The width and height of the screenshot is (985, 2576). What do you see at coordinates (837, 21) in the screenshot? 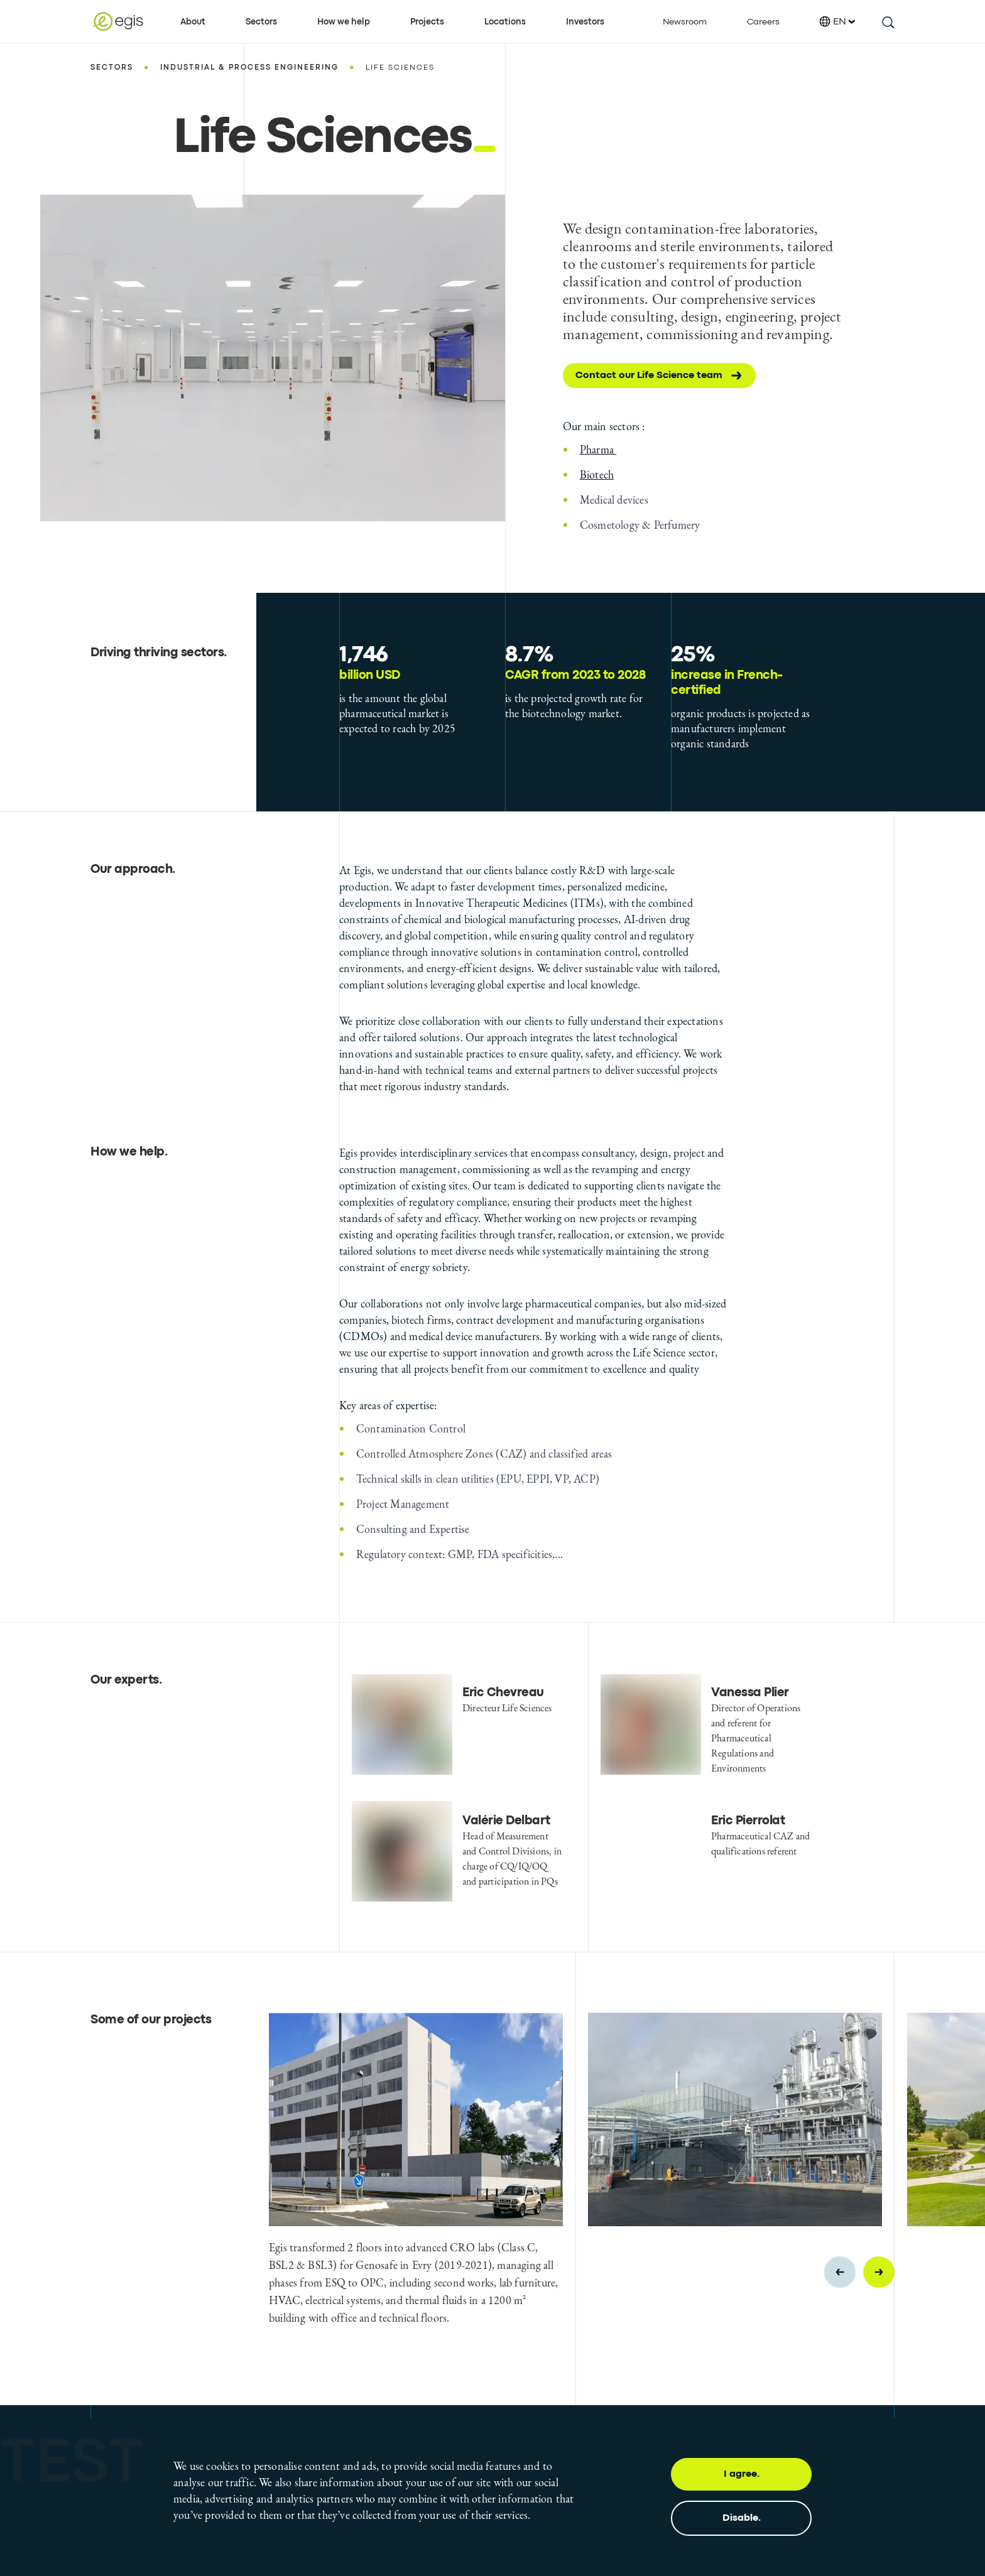
I see `EN` at bounding box center [837, 21].